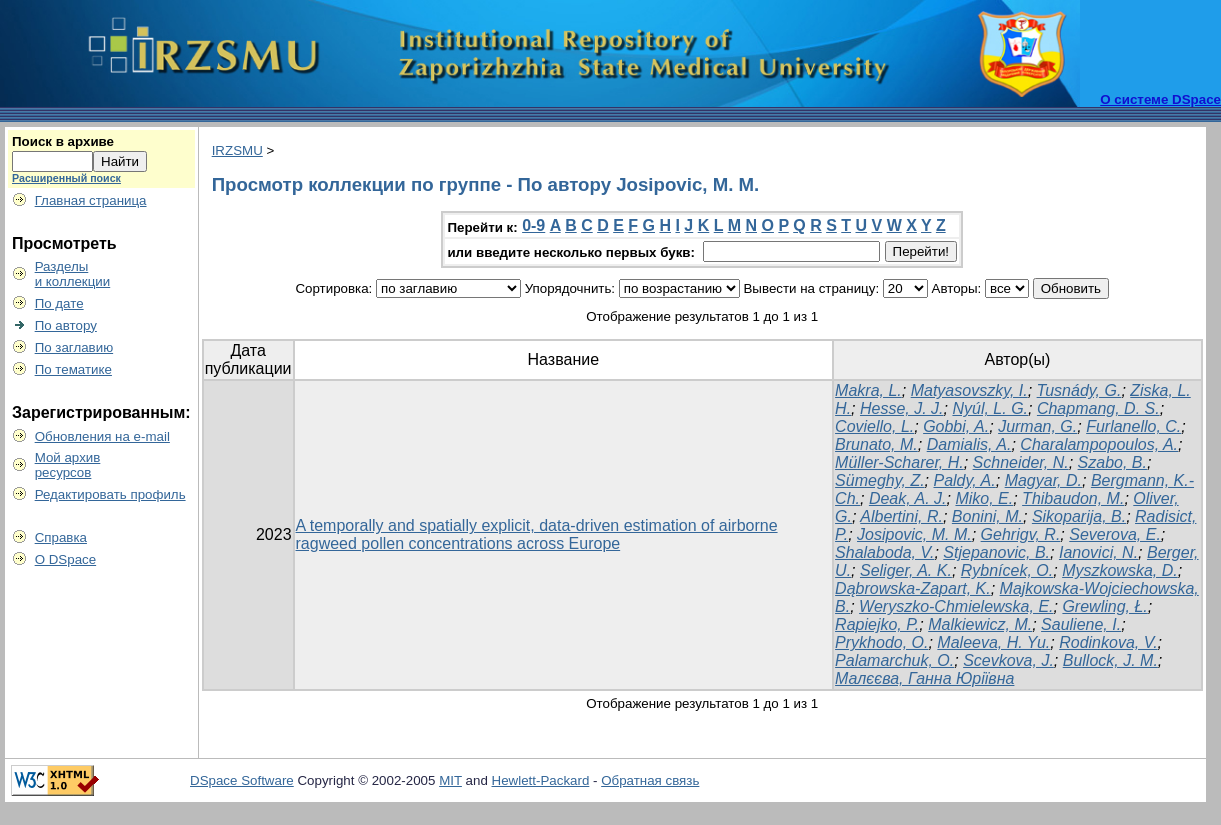 The image size is (1221, 825). Describe the element at coordinates (969, 444) in the screenshot. I see `Damialis, A.` at that location.